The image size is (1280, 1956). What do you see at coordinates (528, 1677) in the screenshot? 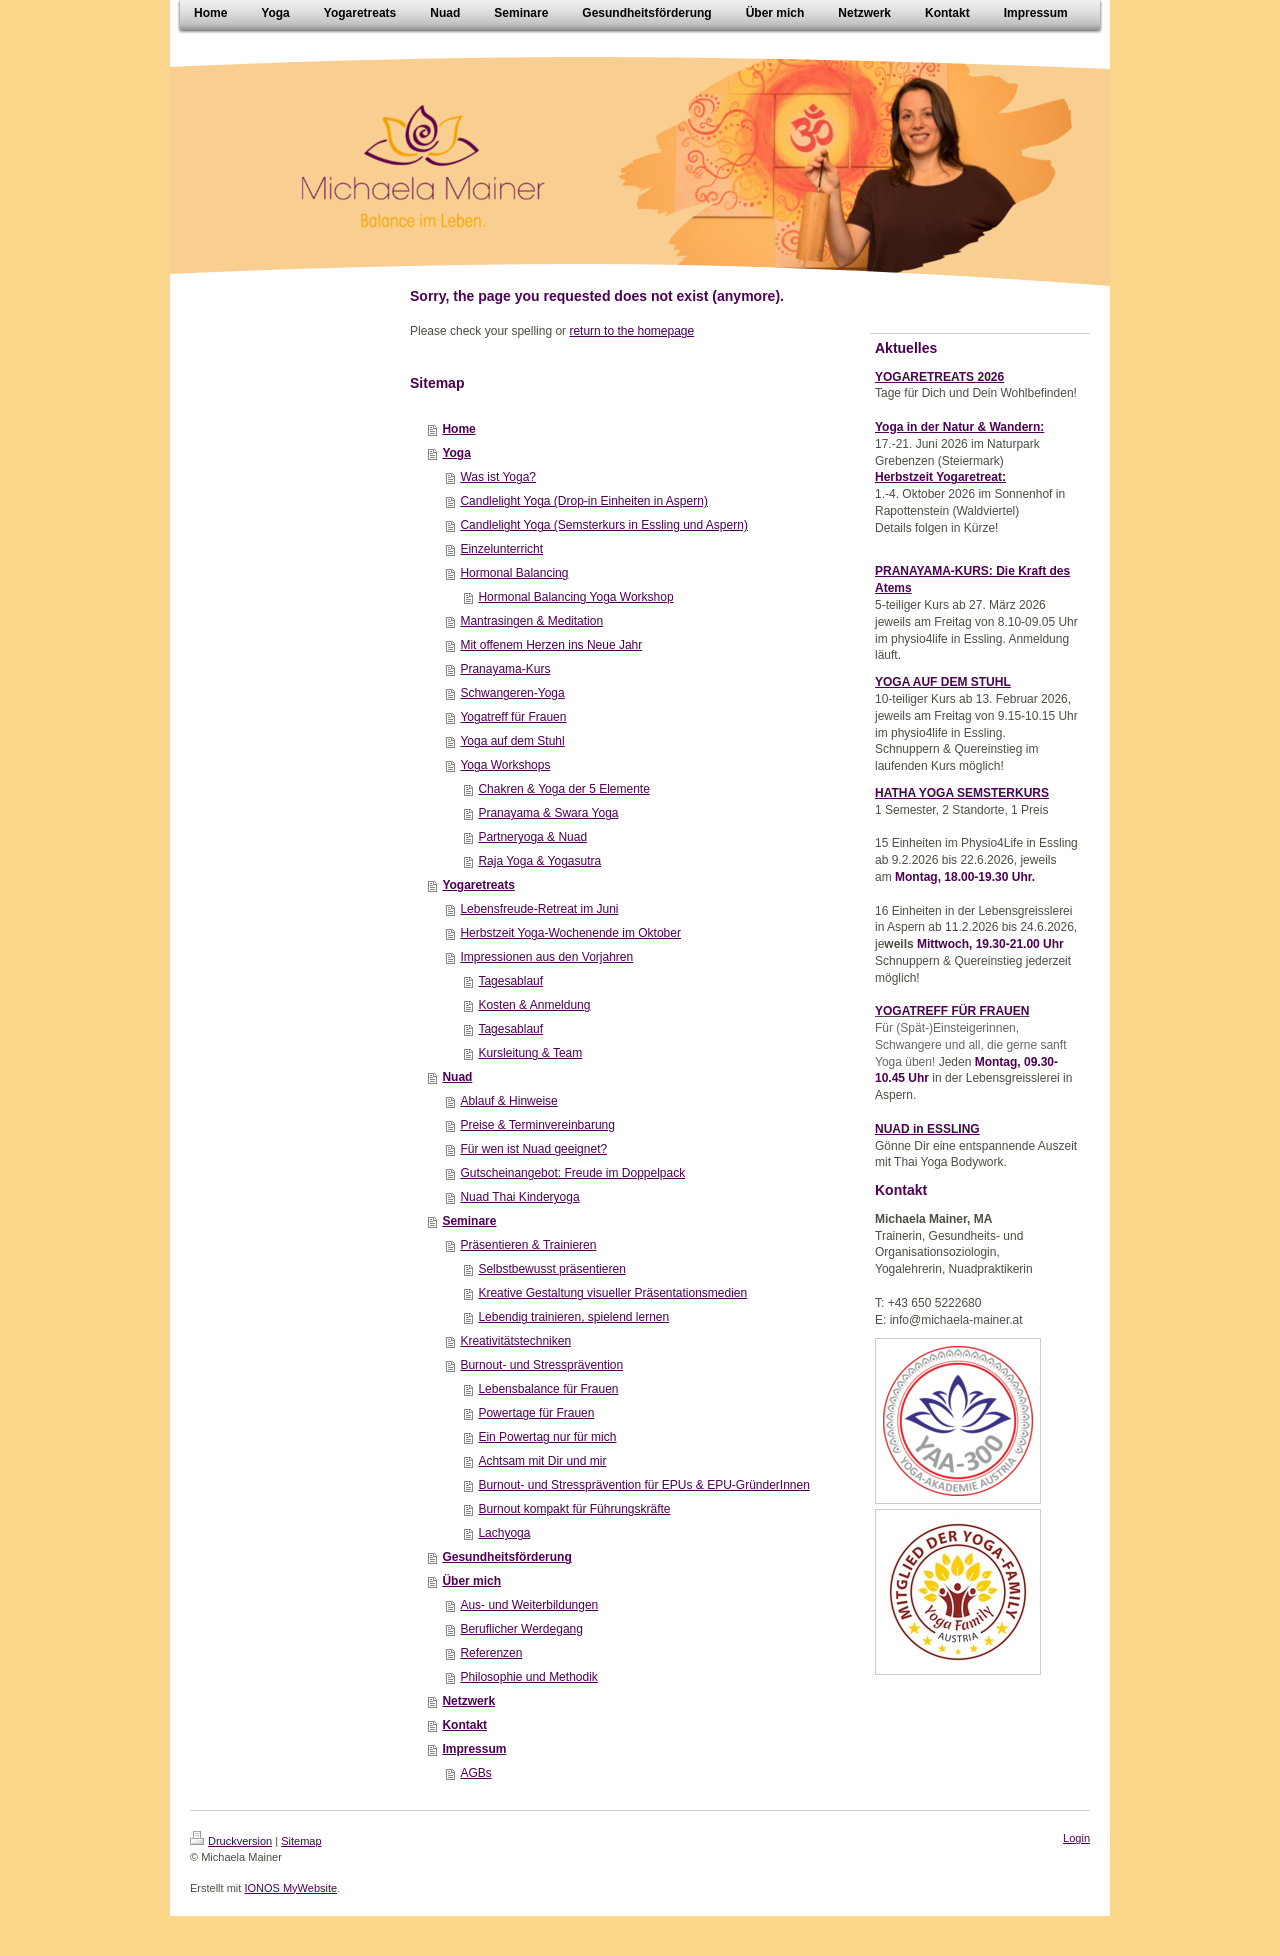
I see `Philosophie und Methodik` at bounding box center [528, 1677].